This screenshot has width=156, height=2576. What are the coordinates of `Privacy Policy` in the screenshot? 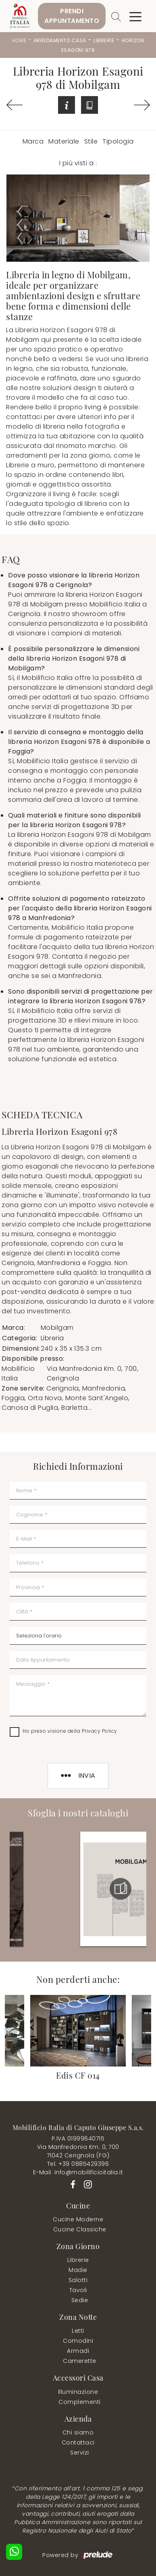 It's located at (99, 1731).